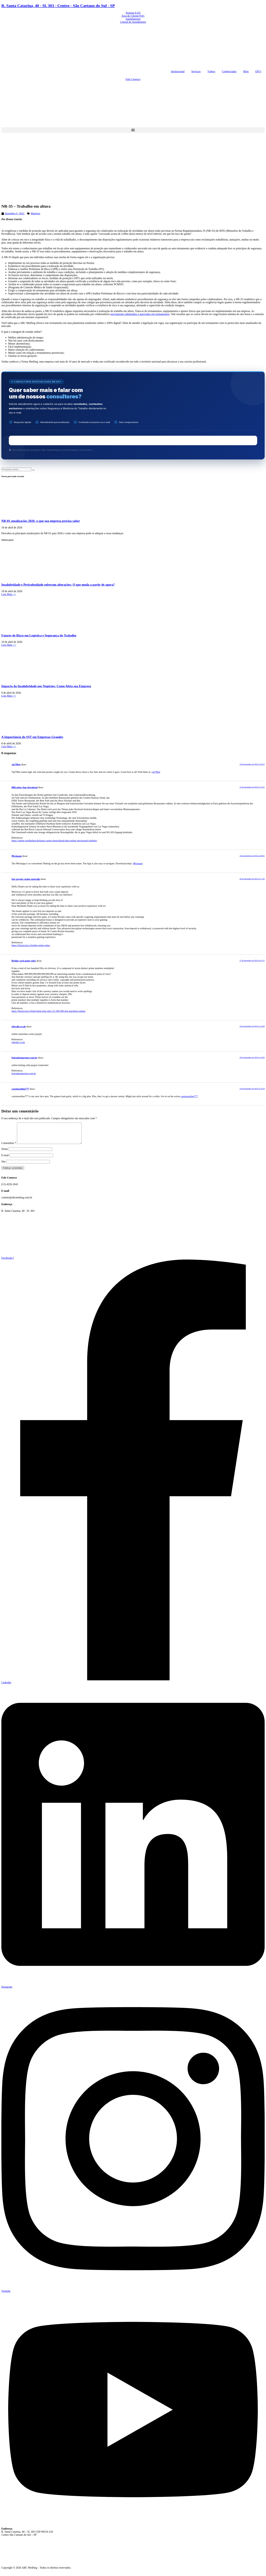 This screenshot has height=2576, width=266. What do you see at coordinates (26, 879) in the screenshot?
I see `fast payout casino australia` at bounding box center [26, 879].